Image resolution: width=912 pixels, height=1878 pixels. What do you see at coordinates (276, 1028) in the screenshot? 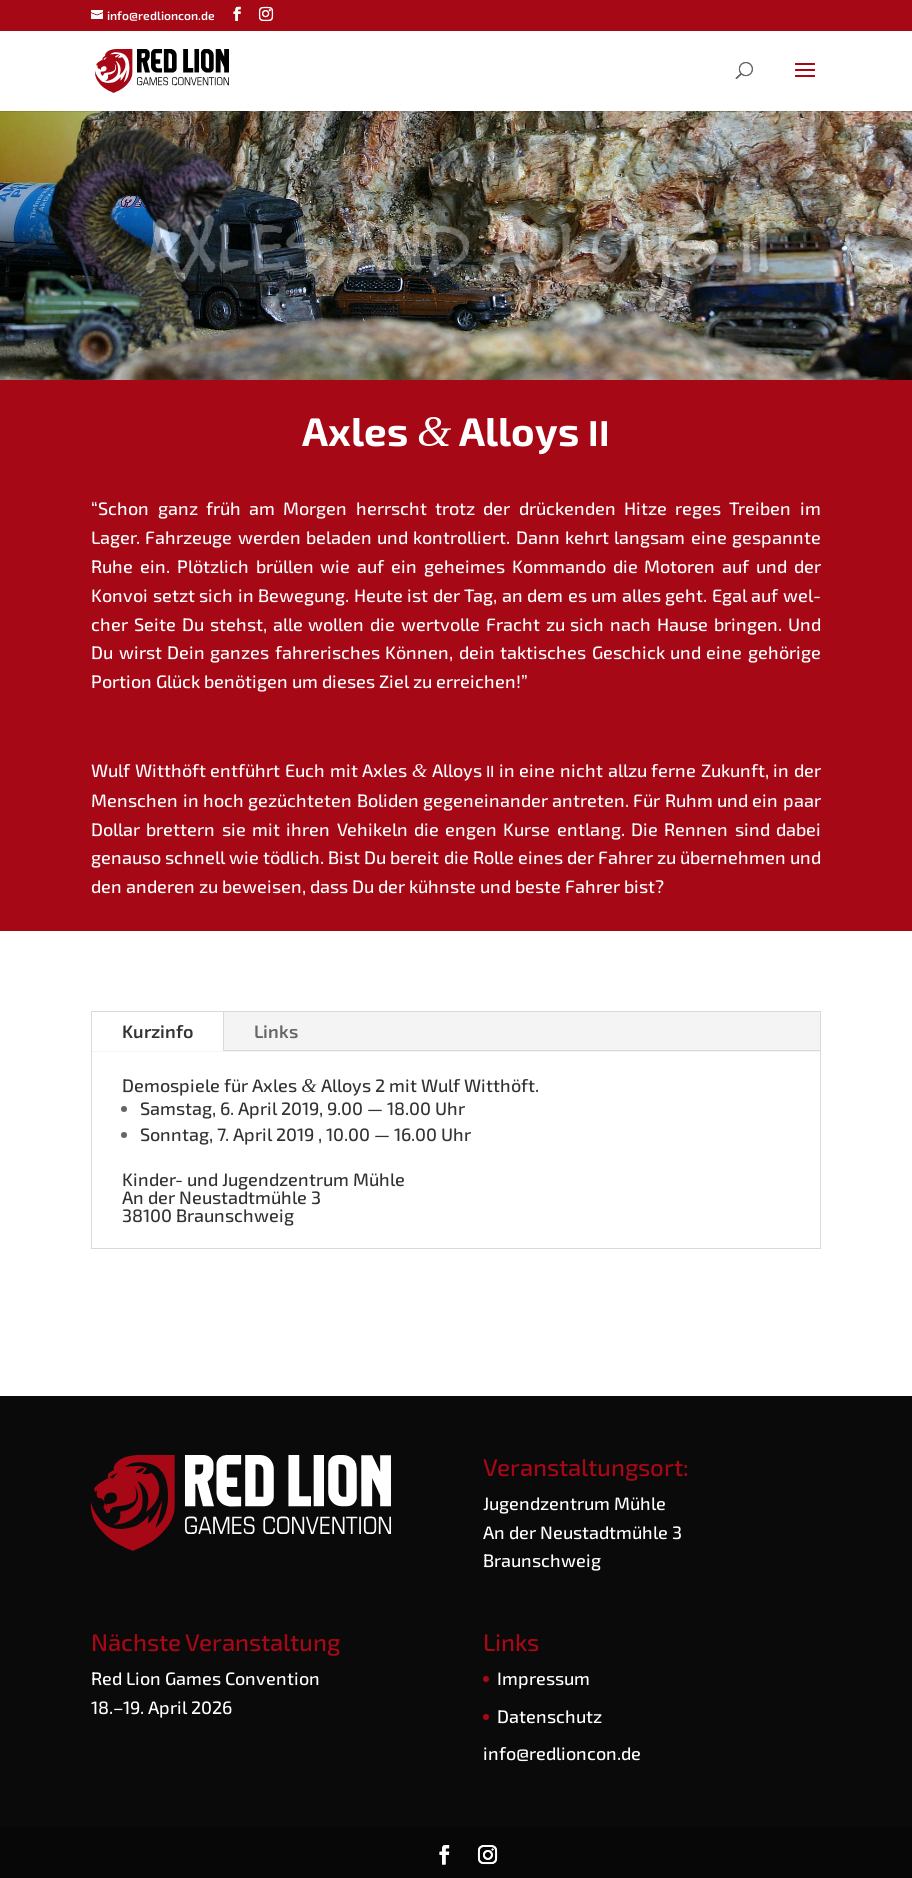
I see `Links` at bounding box center [276, 1028].